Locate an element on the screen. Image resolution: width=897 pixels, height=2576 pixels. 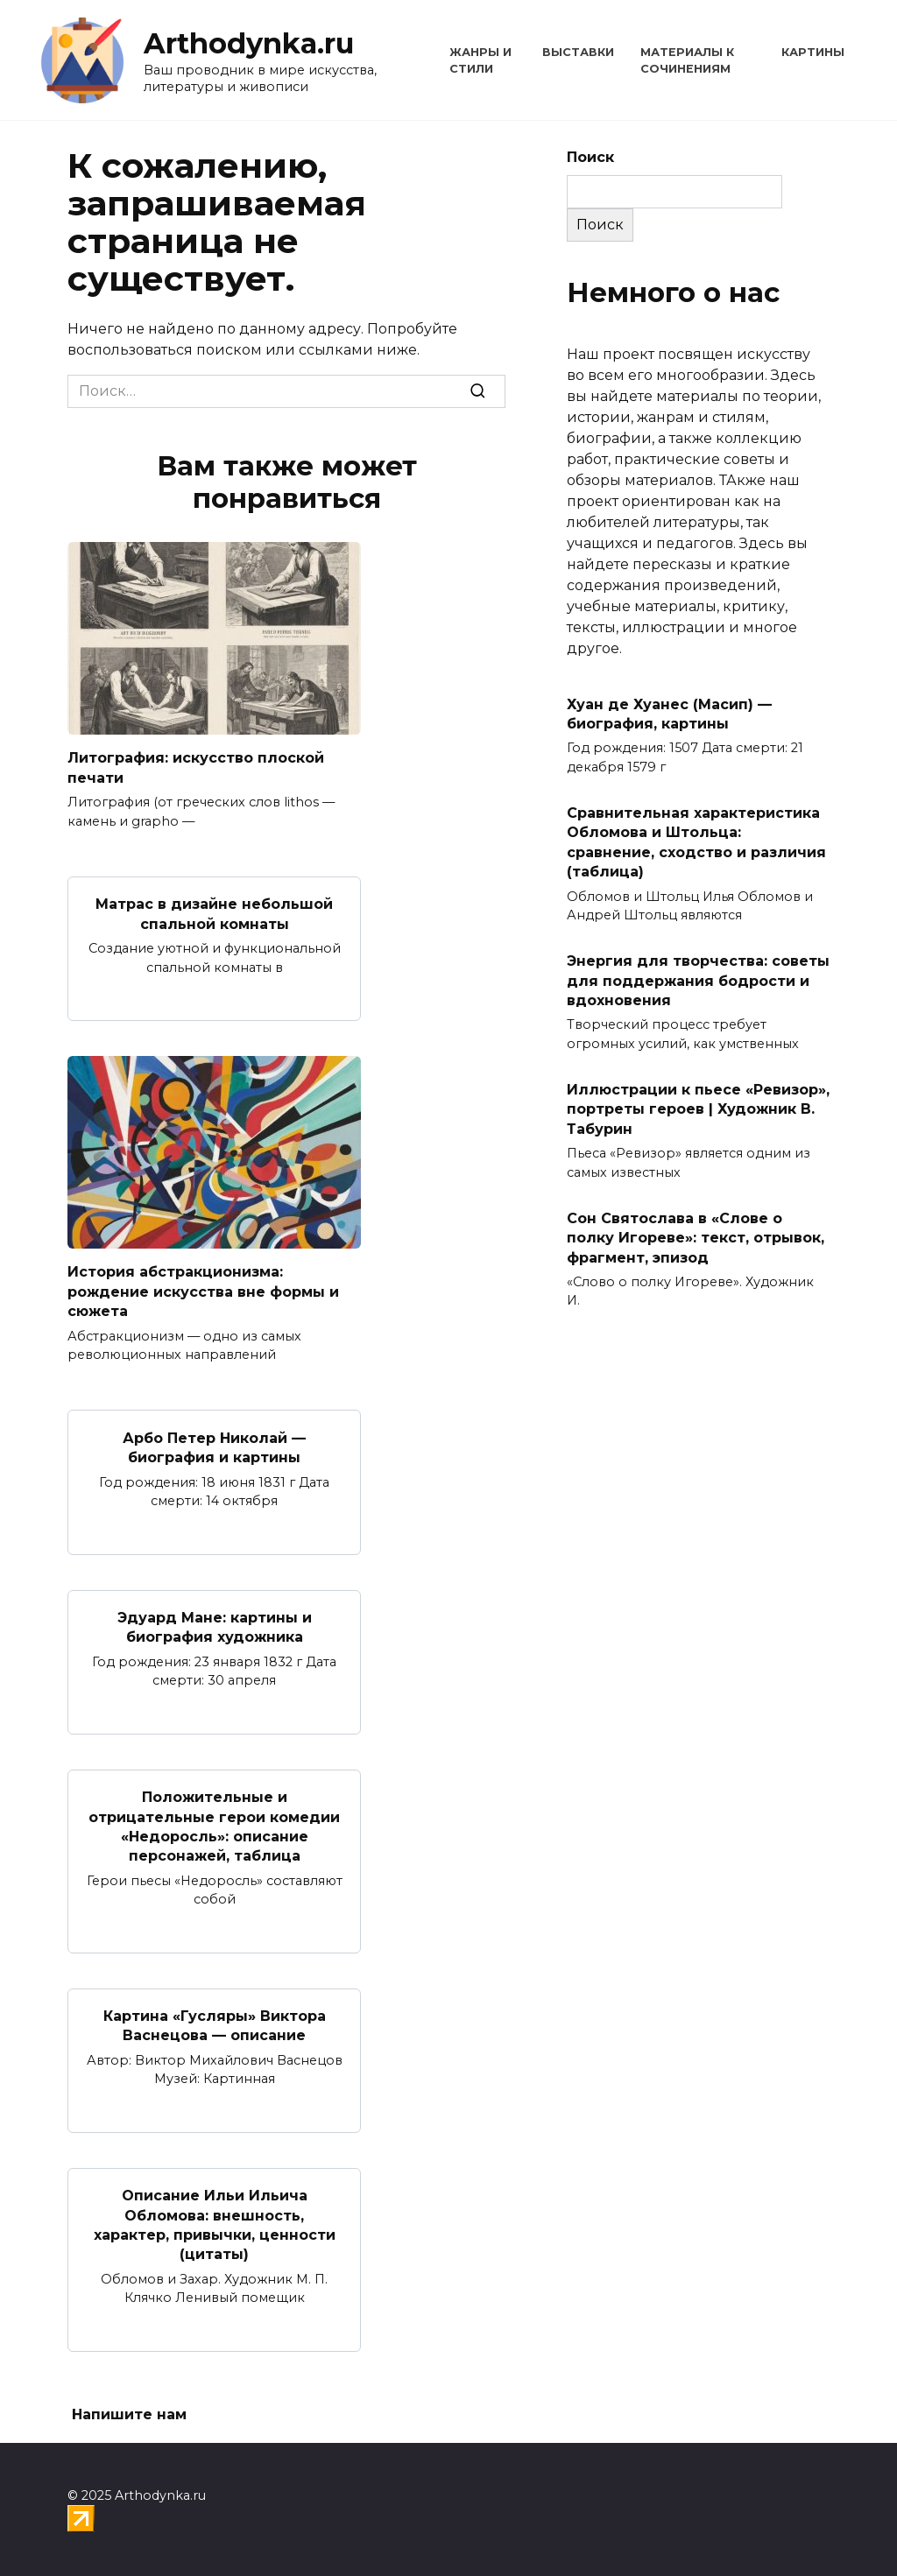
Литография: искусство плоской печати is located at coordinates (195, 767).